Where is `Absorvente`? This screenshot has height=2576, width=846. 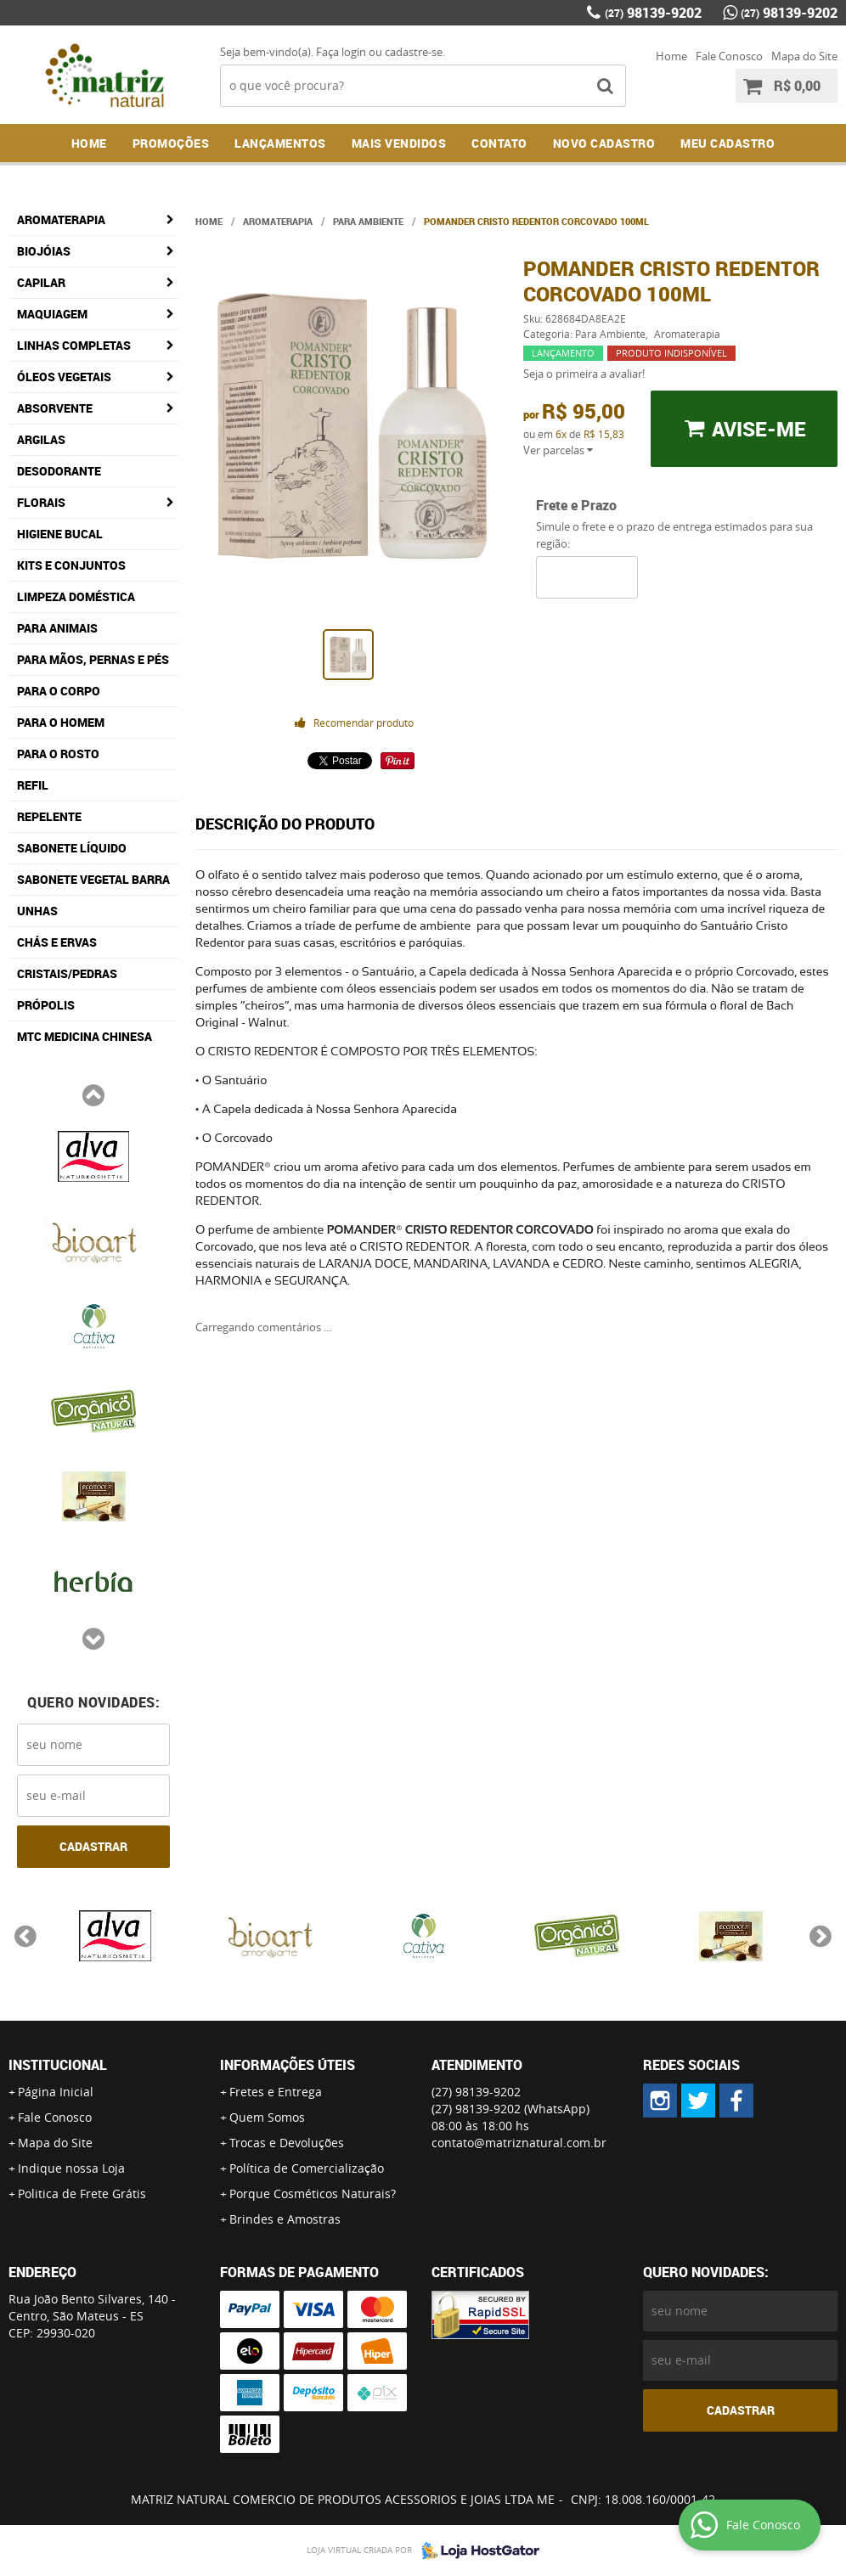
Absorvente is located at coordinates (55, 408).